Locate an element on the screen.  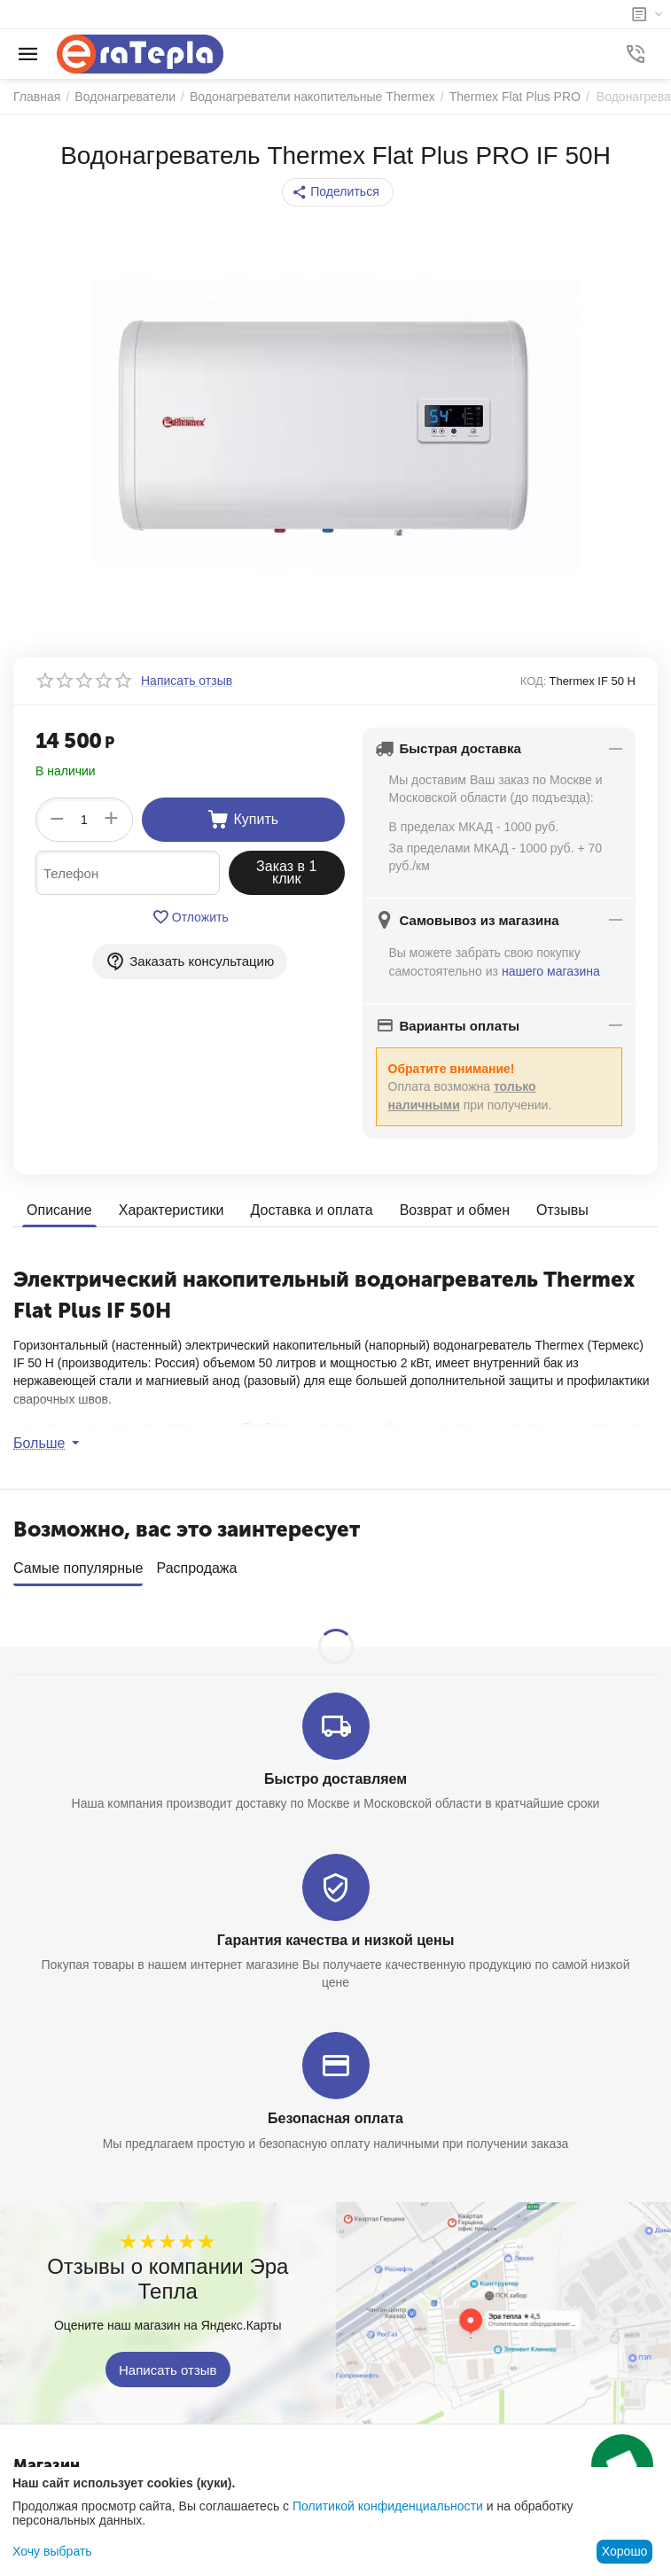
Характеристики is located at coordinates (171, 1209).